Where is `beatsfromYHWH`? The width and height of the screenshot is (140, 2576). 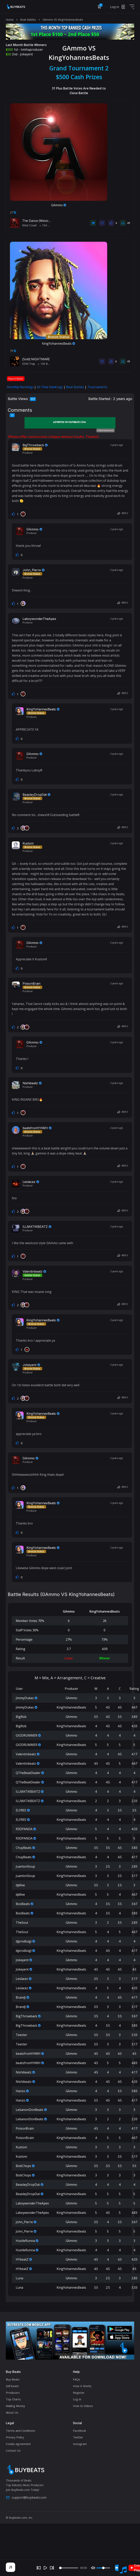 beatsfromYHWH is located at coordinates (35, 1128).